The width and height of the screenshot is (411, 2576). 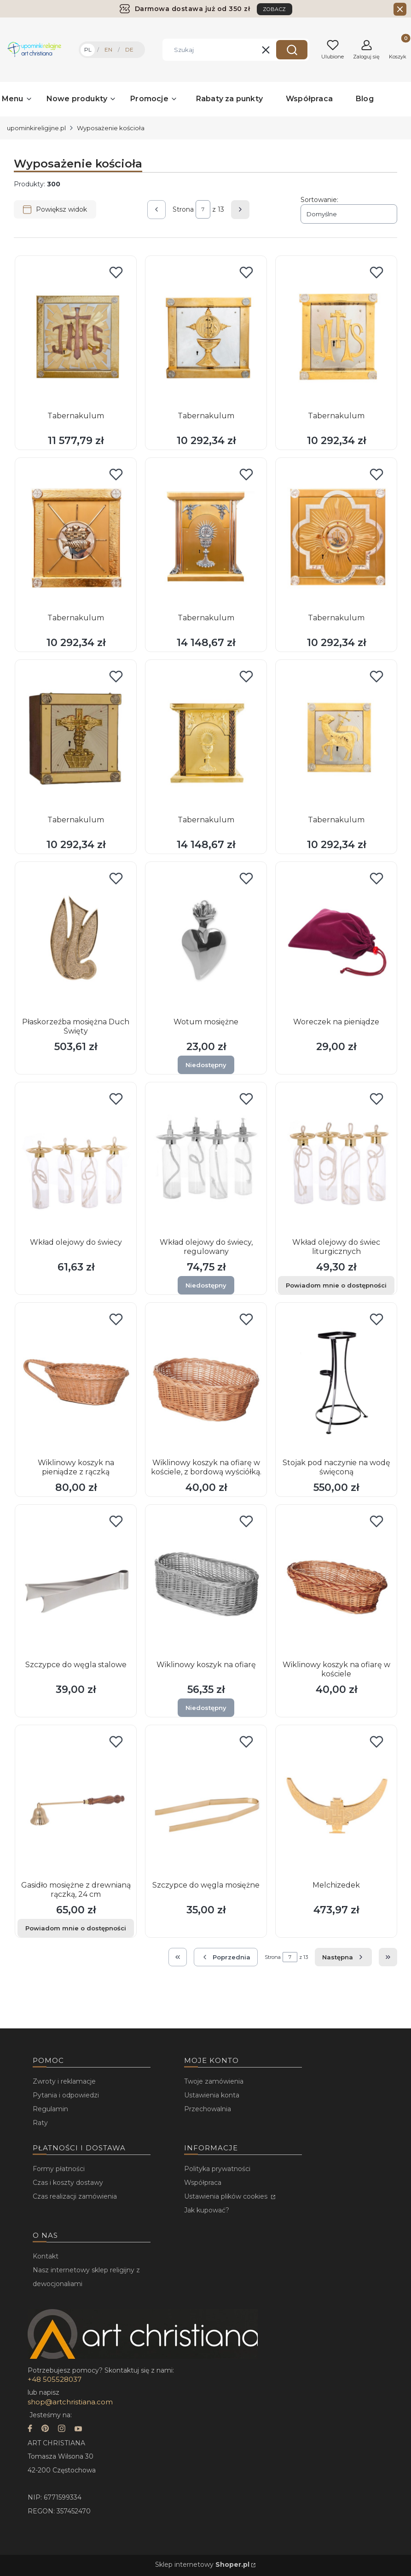 What do you see at coordinates (40, 2123) in the screenshot?
I see `Raty` at bounding box center [40, 2123].